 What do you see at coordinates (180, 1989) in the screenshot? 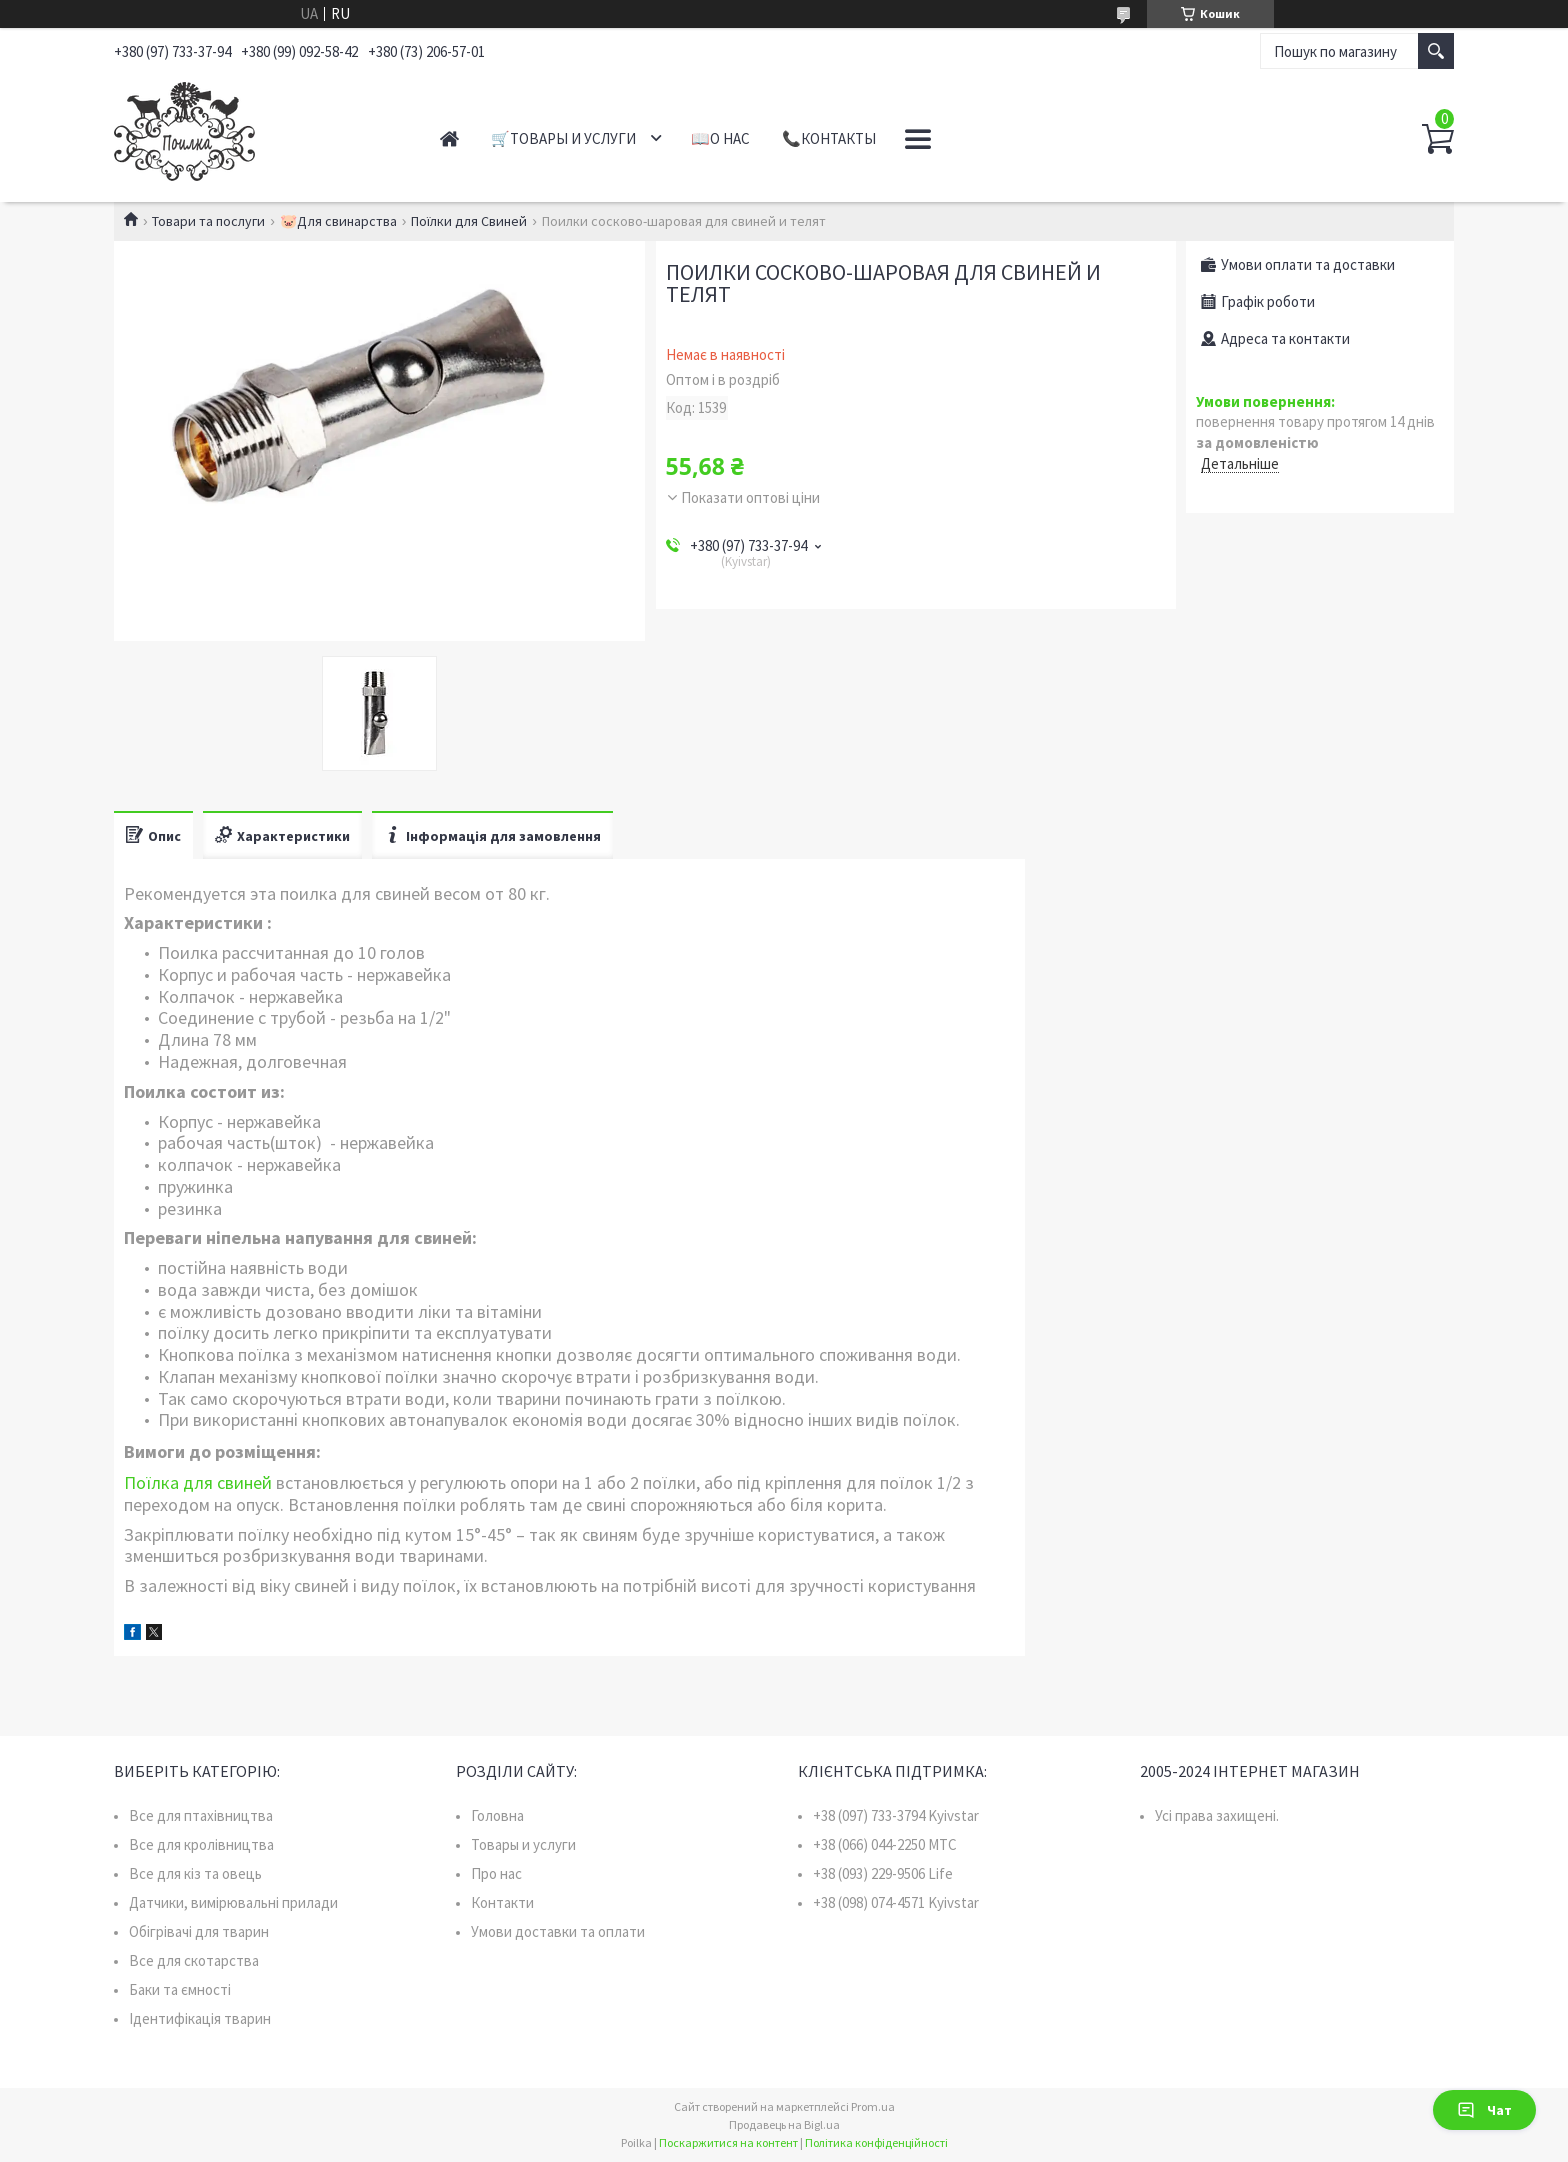
I see `Баки та ємності` at bounding box center [180, 1989].